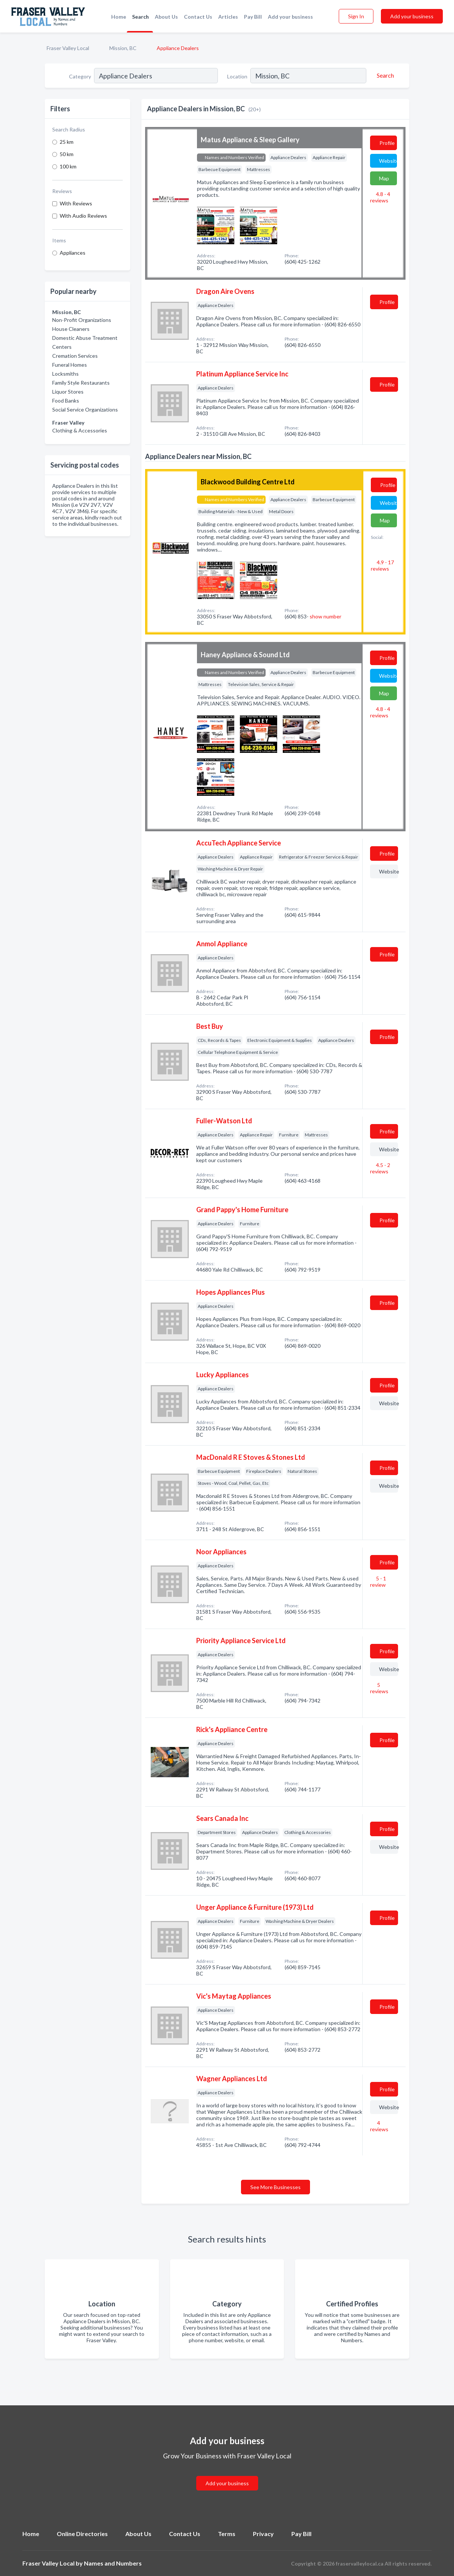 This screenshot has height=2576, width=454. Describe the element at coordinates (65, 373) in the screenshot. I see `Locksmiths` at that location.